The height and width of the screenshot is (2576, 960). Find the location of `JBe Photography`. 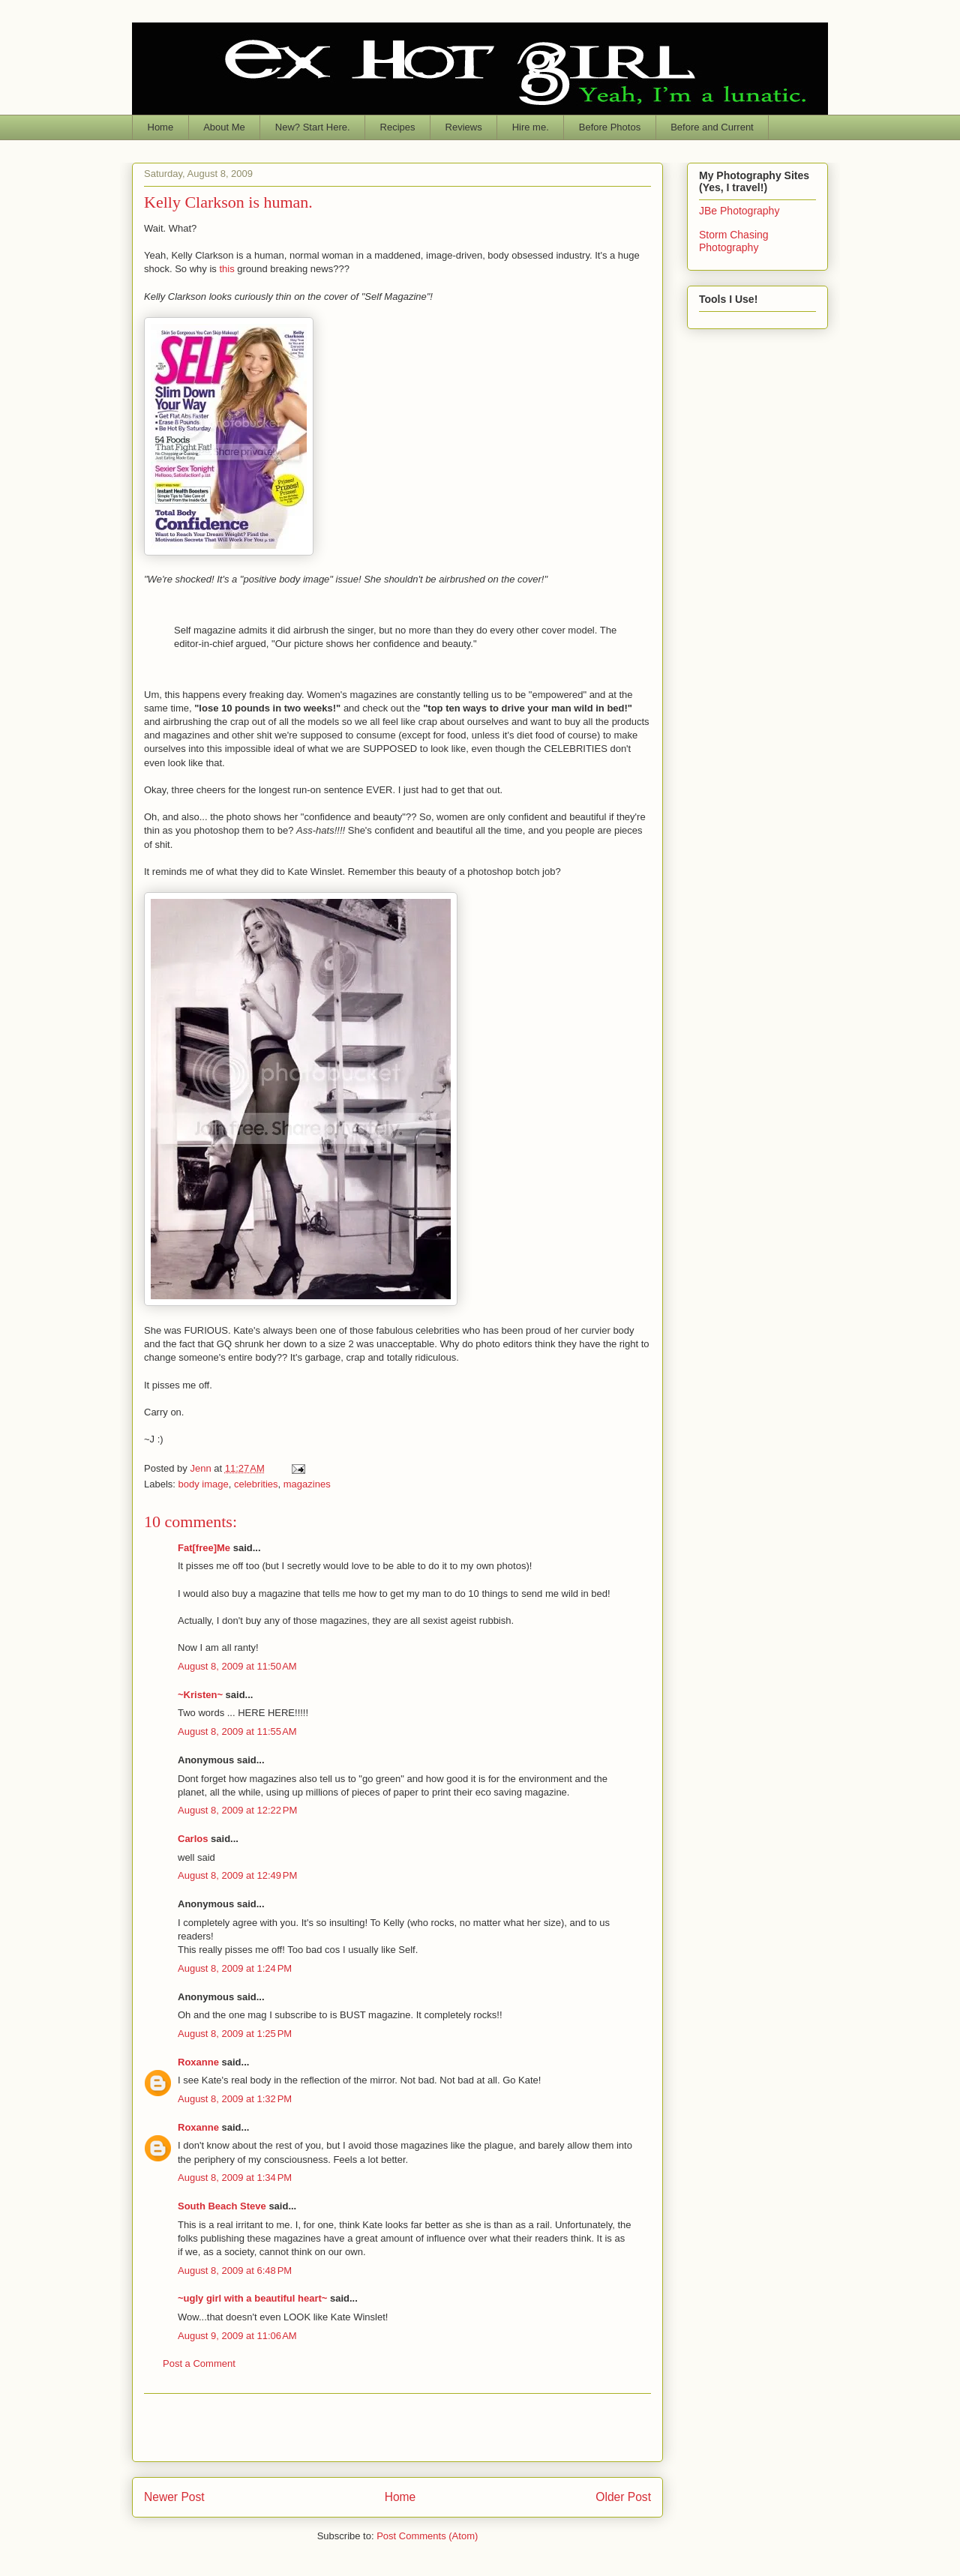

JBe Photography is located at coordinates (739, 211).